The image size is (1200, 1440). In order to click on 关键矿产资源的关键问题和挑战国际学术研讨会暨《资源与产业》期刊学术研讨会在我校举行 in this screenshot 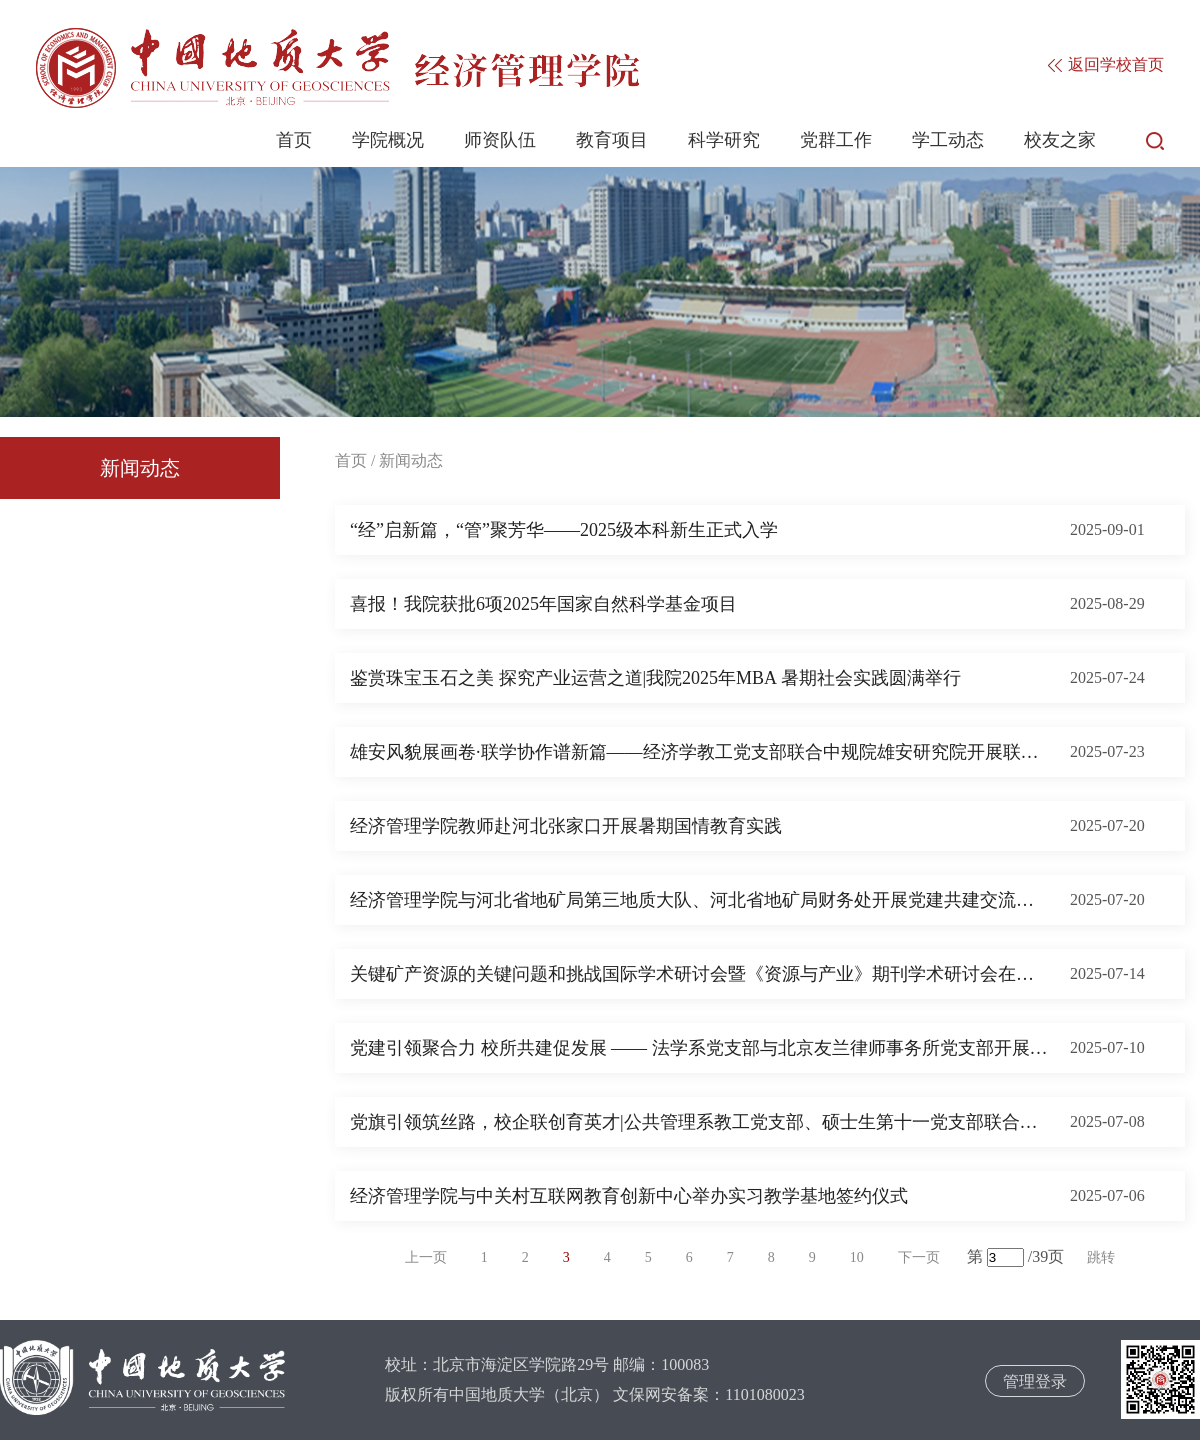, I will do `click(700, 974)`.